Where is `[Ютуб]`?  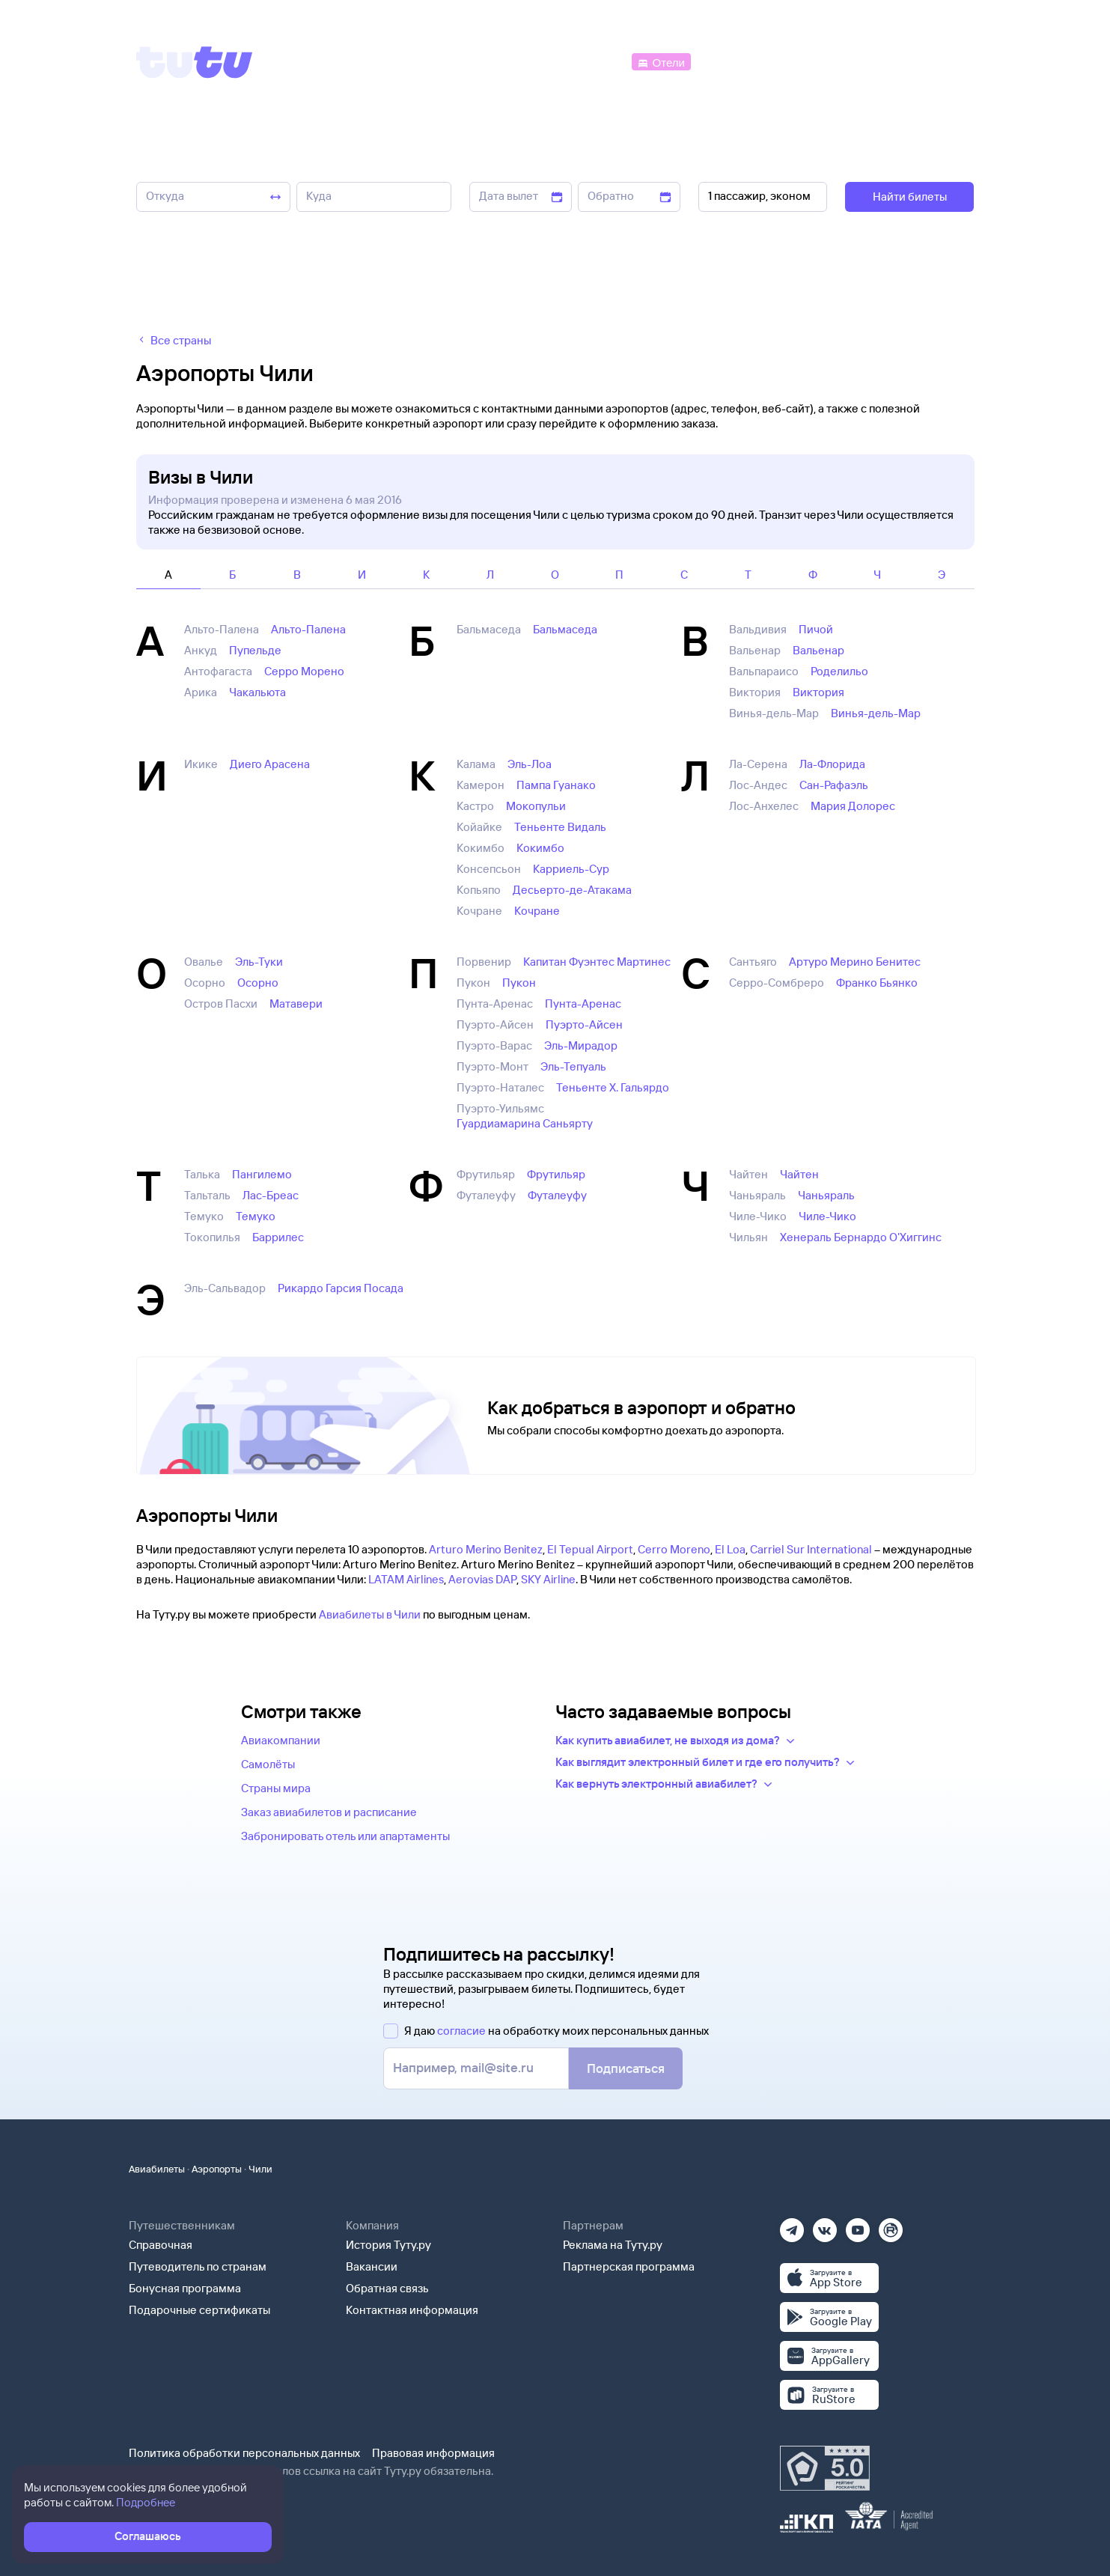
[Ютуб] is located at coordinates (858, 2225).